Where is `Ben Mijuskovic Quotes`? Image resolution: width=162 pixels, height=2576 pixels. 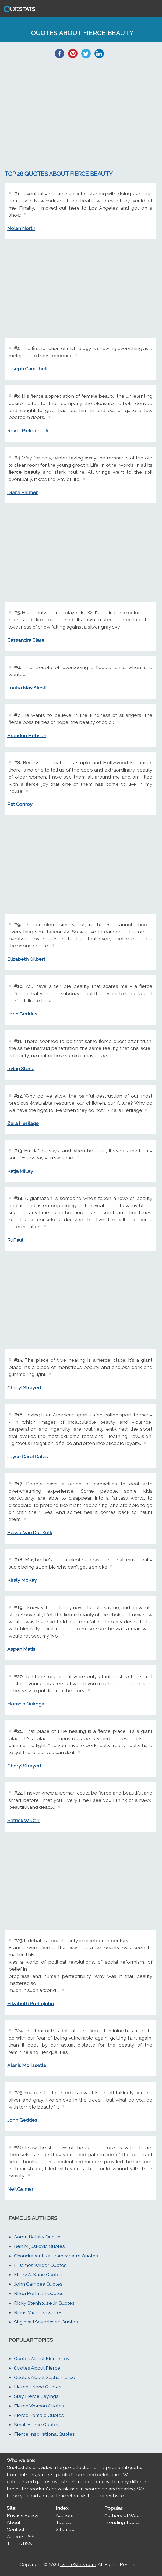
Ben Mijuskovic Quotes is located at coordinates (39, 2246).